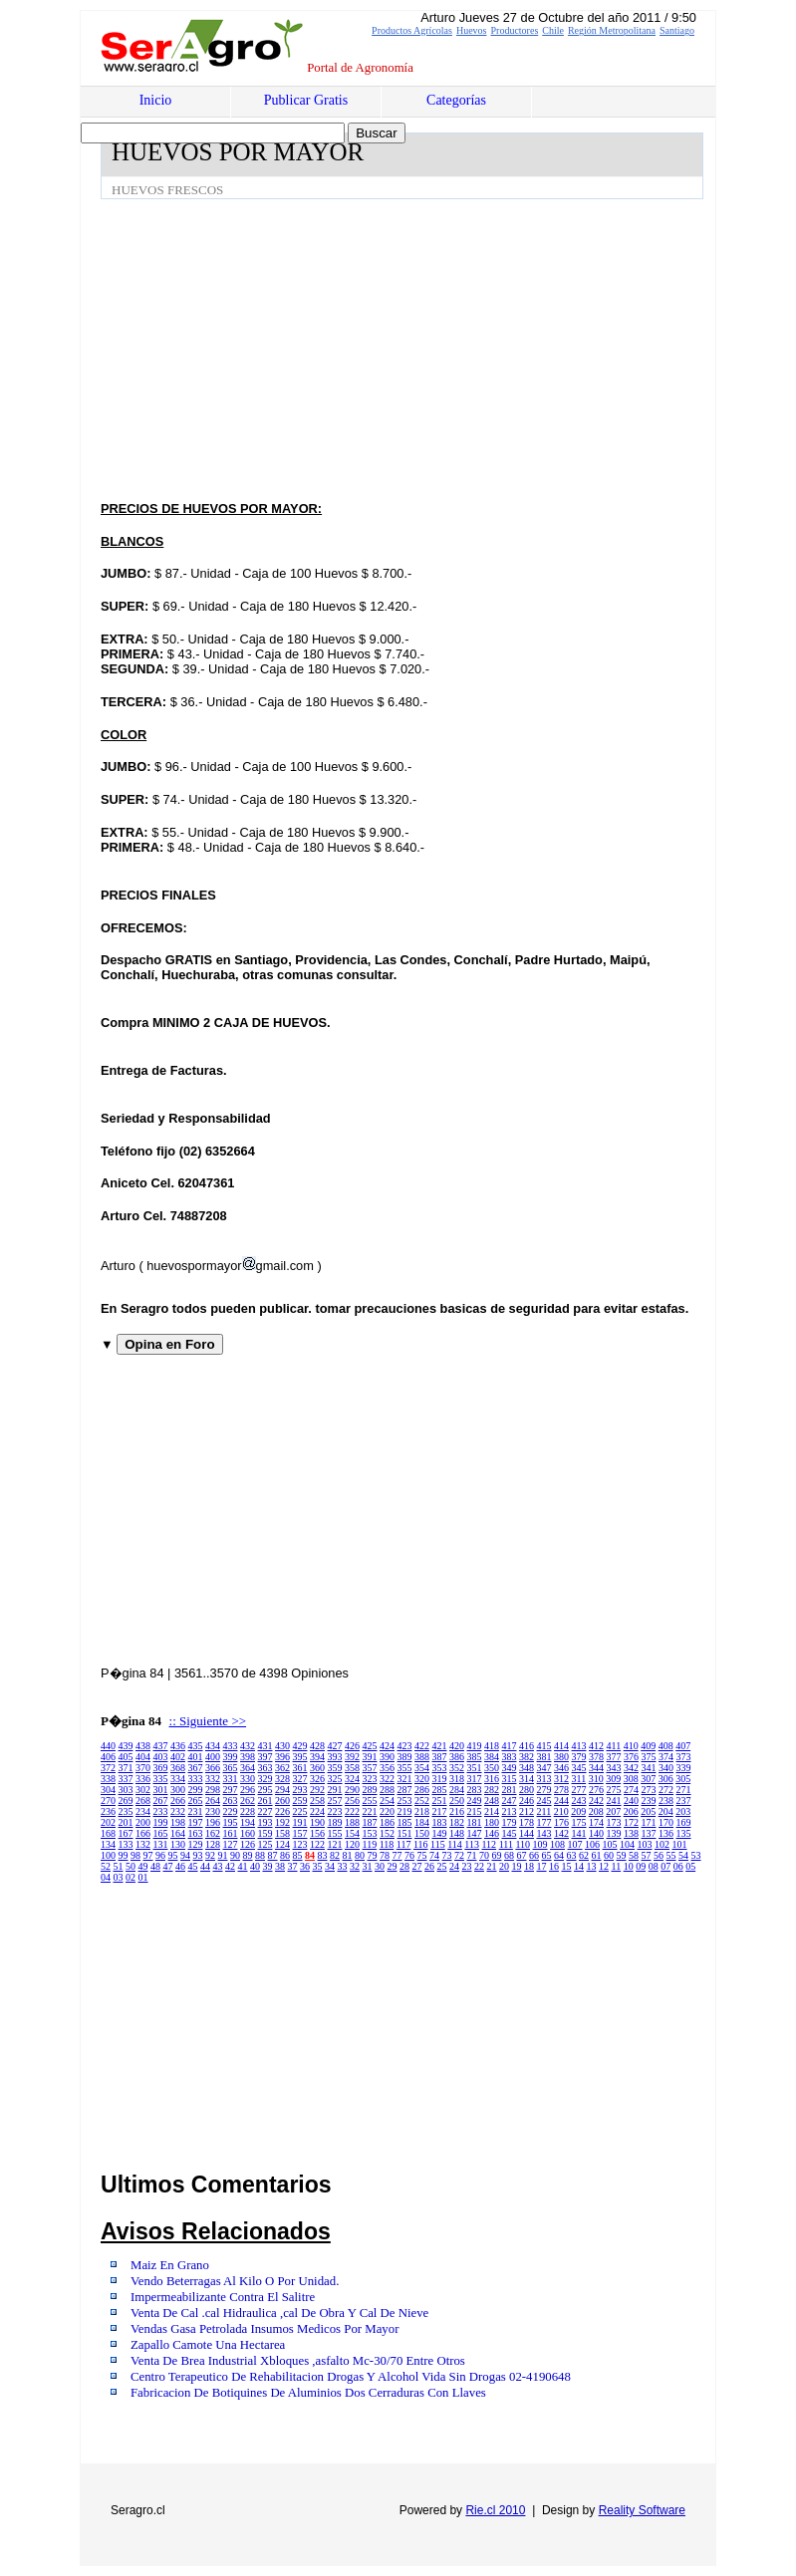  Describe the element at coordinates (108, 1833) in the screenshot. I see `168` at that location.